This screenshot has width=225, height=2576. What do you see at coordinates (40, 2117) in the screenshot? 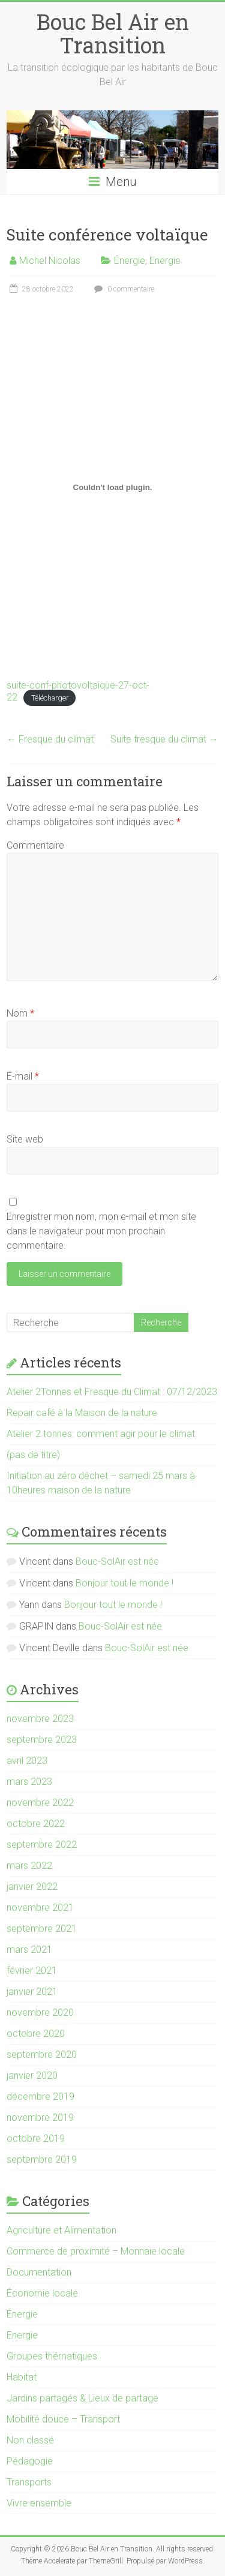
I see `novembre 2019` at bounding box center [40, 2117].